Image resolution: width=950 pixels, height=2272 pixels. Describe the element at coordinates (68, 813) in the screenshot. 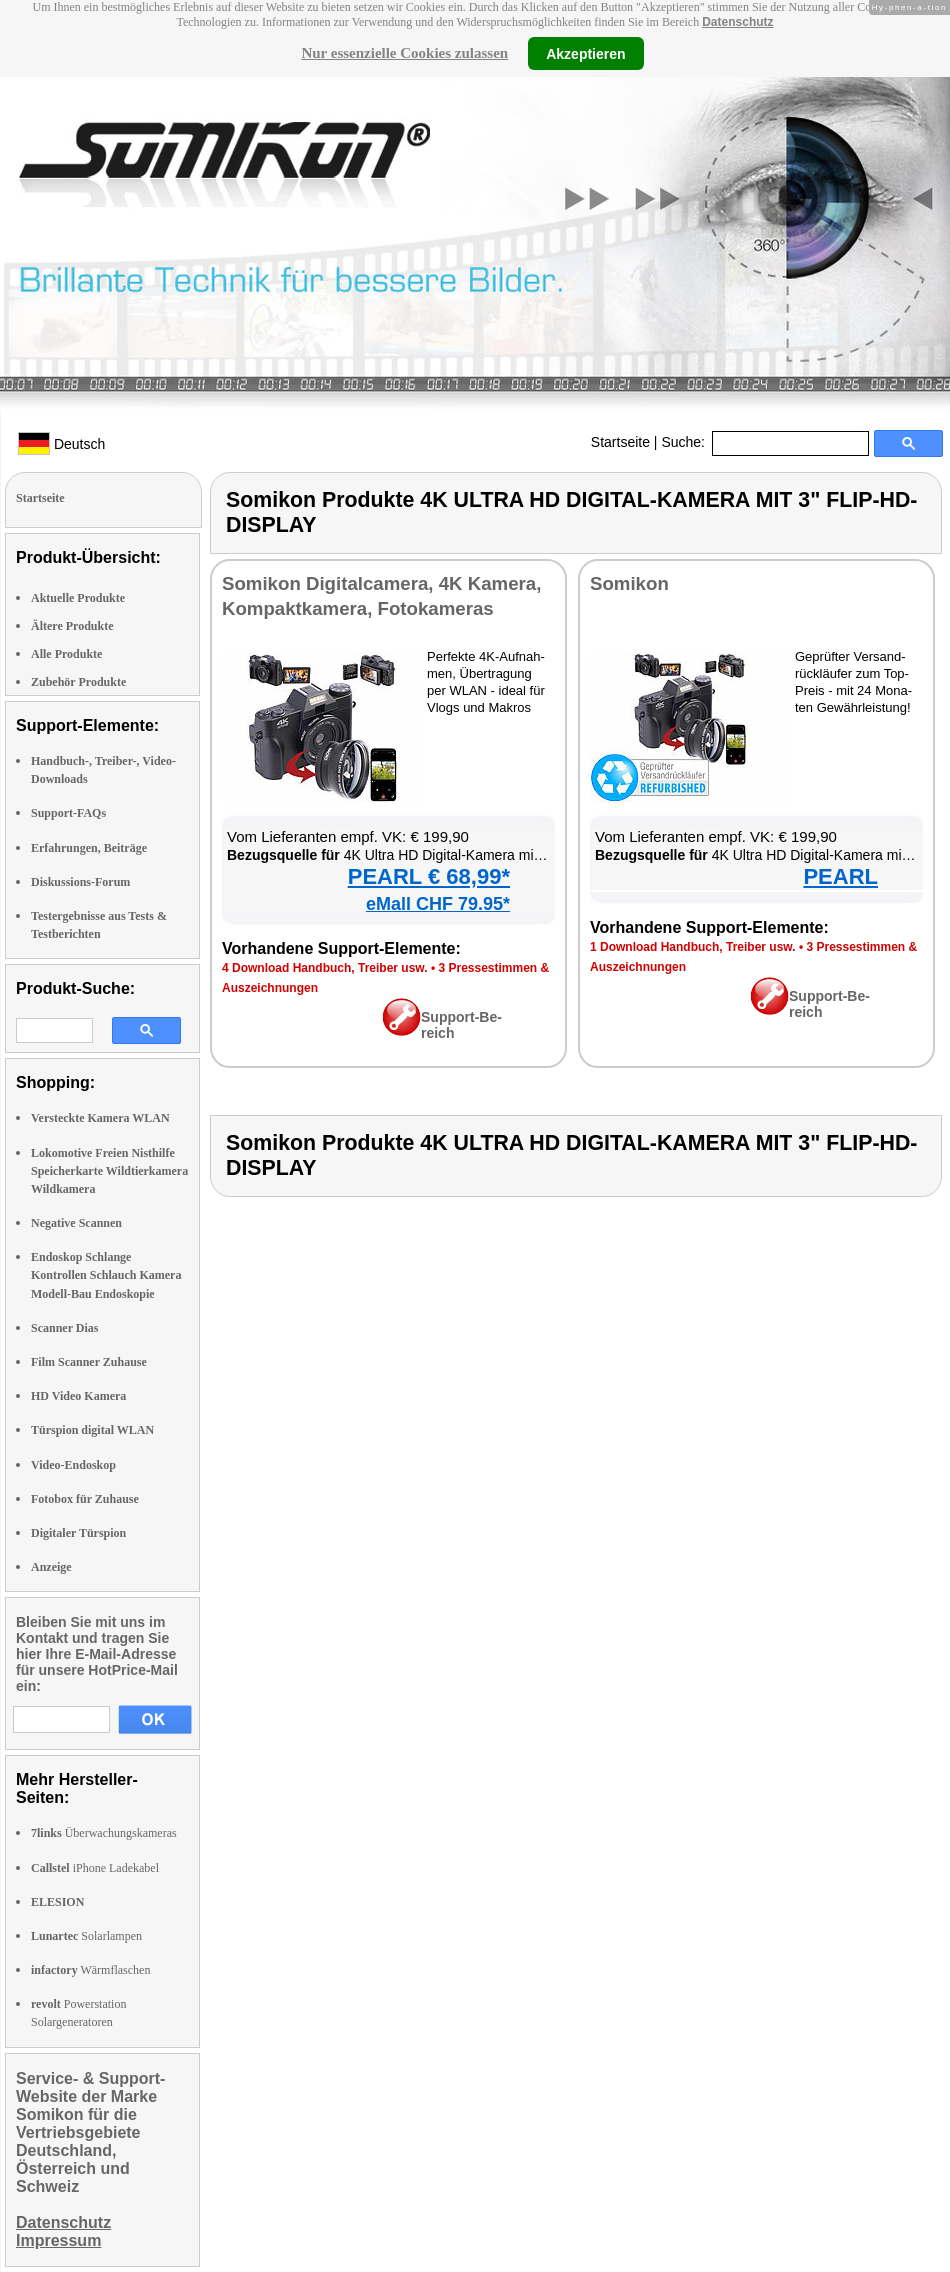

I see `Support-FAQs` at that location.